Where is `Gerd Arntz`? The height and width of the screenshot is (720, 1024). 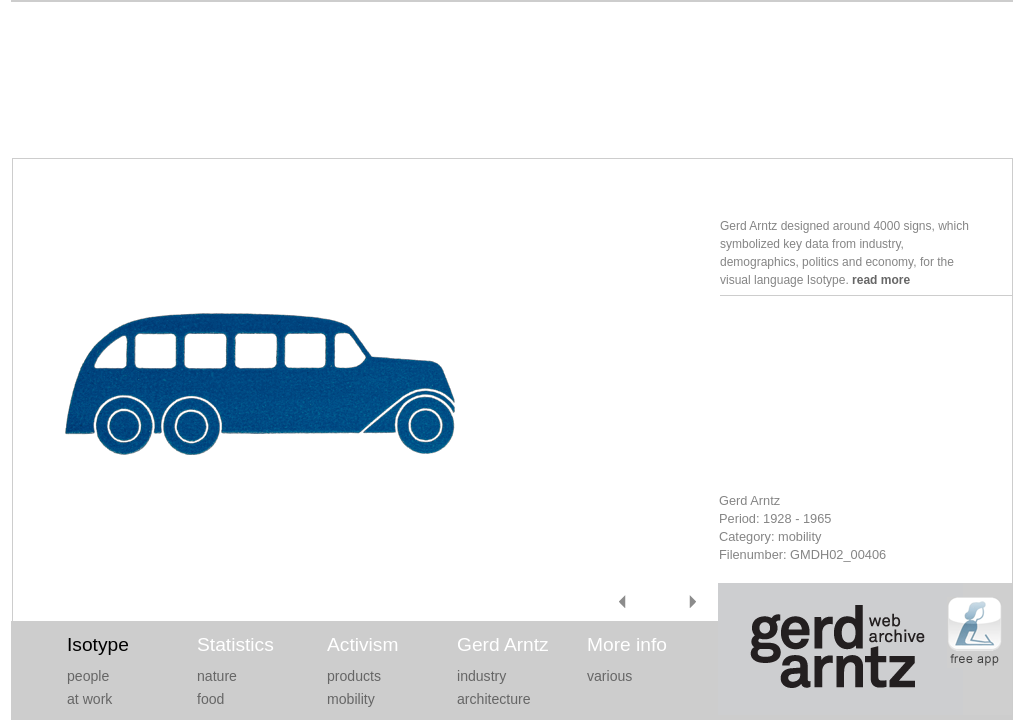 Gerd Arntz is located at coordinates (503, 644).